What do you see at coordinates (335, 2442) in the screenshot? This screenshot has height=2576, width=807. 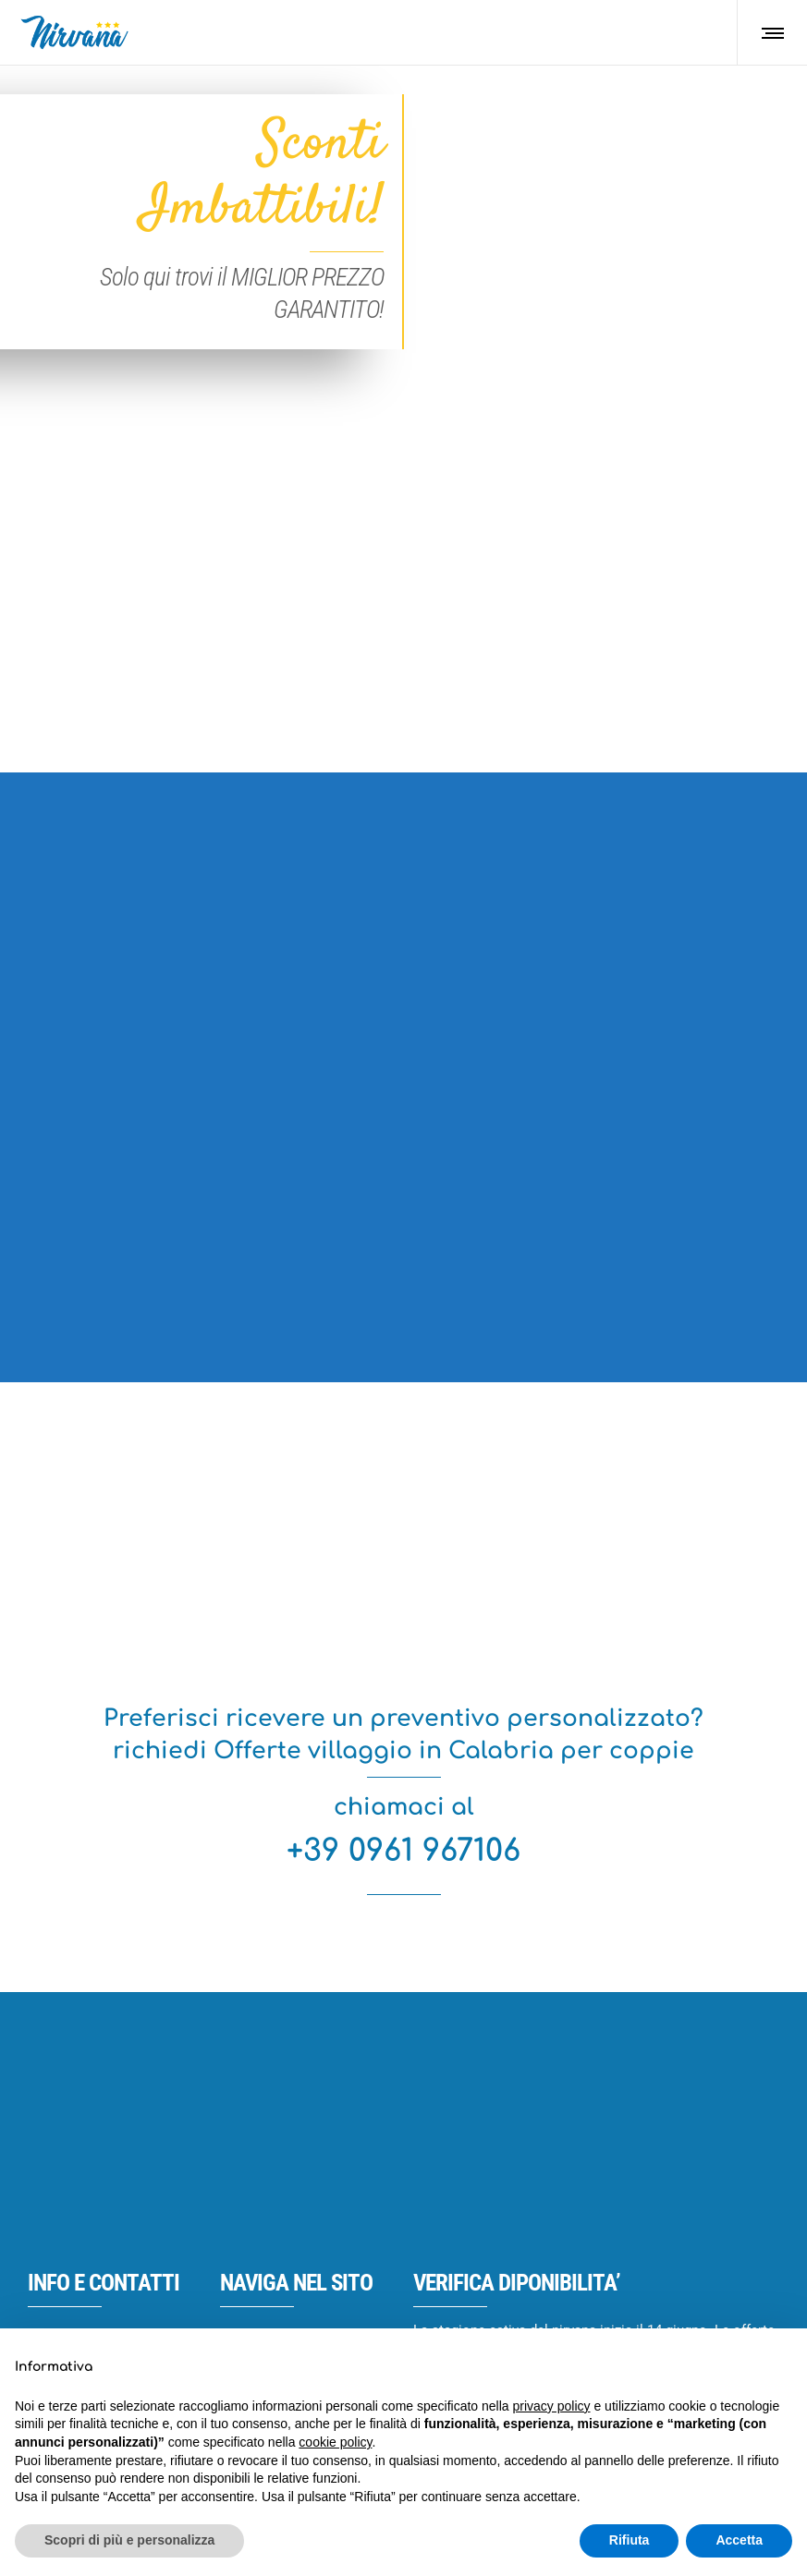 I see `cookie policy [button]` at bounding box center [335, 2442].